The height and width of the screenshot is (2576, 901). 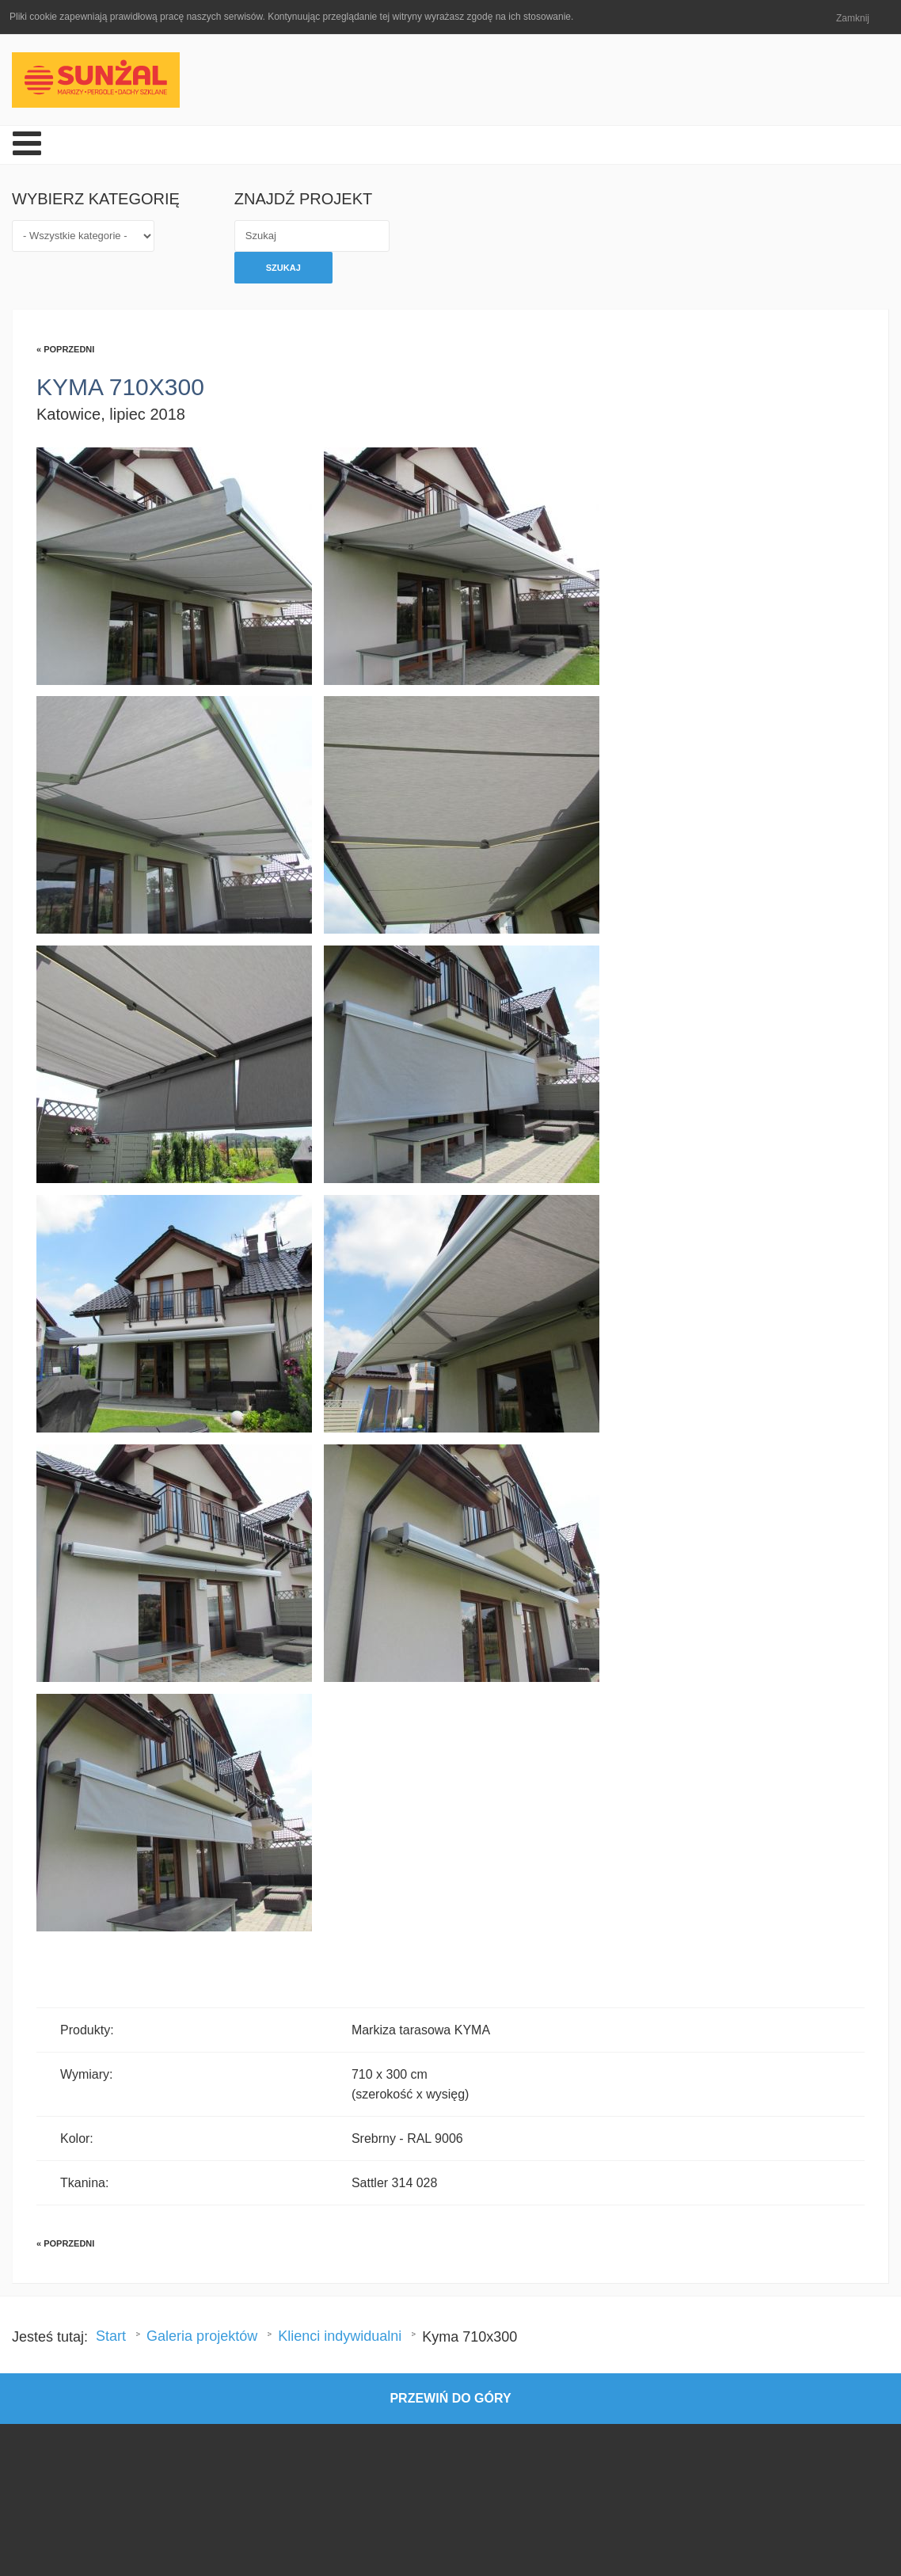 I want to click on Szukaj, so click(x=283, y=267).